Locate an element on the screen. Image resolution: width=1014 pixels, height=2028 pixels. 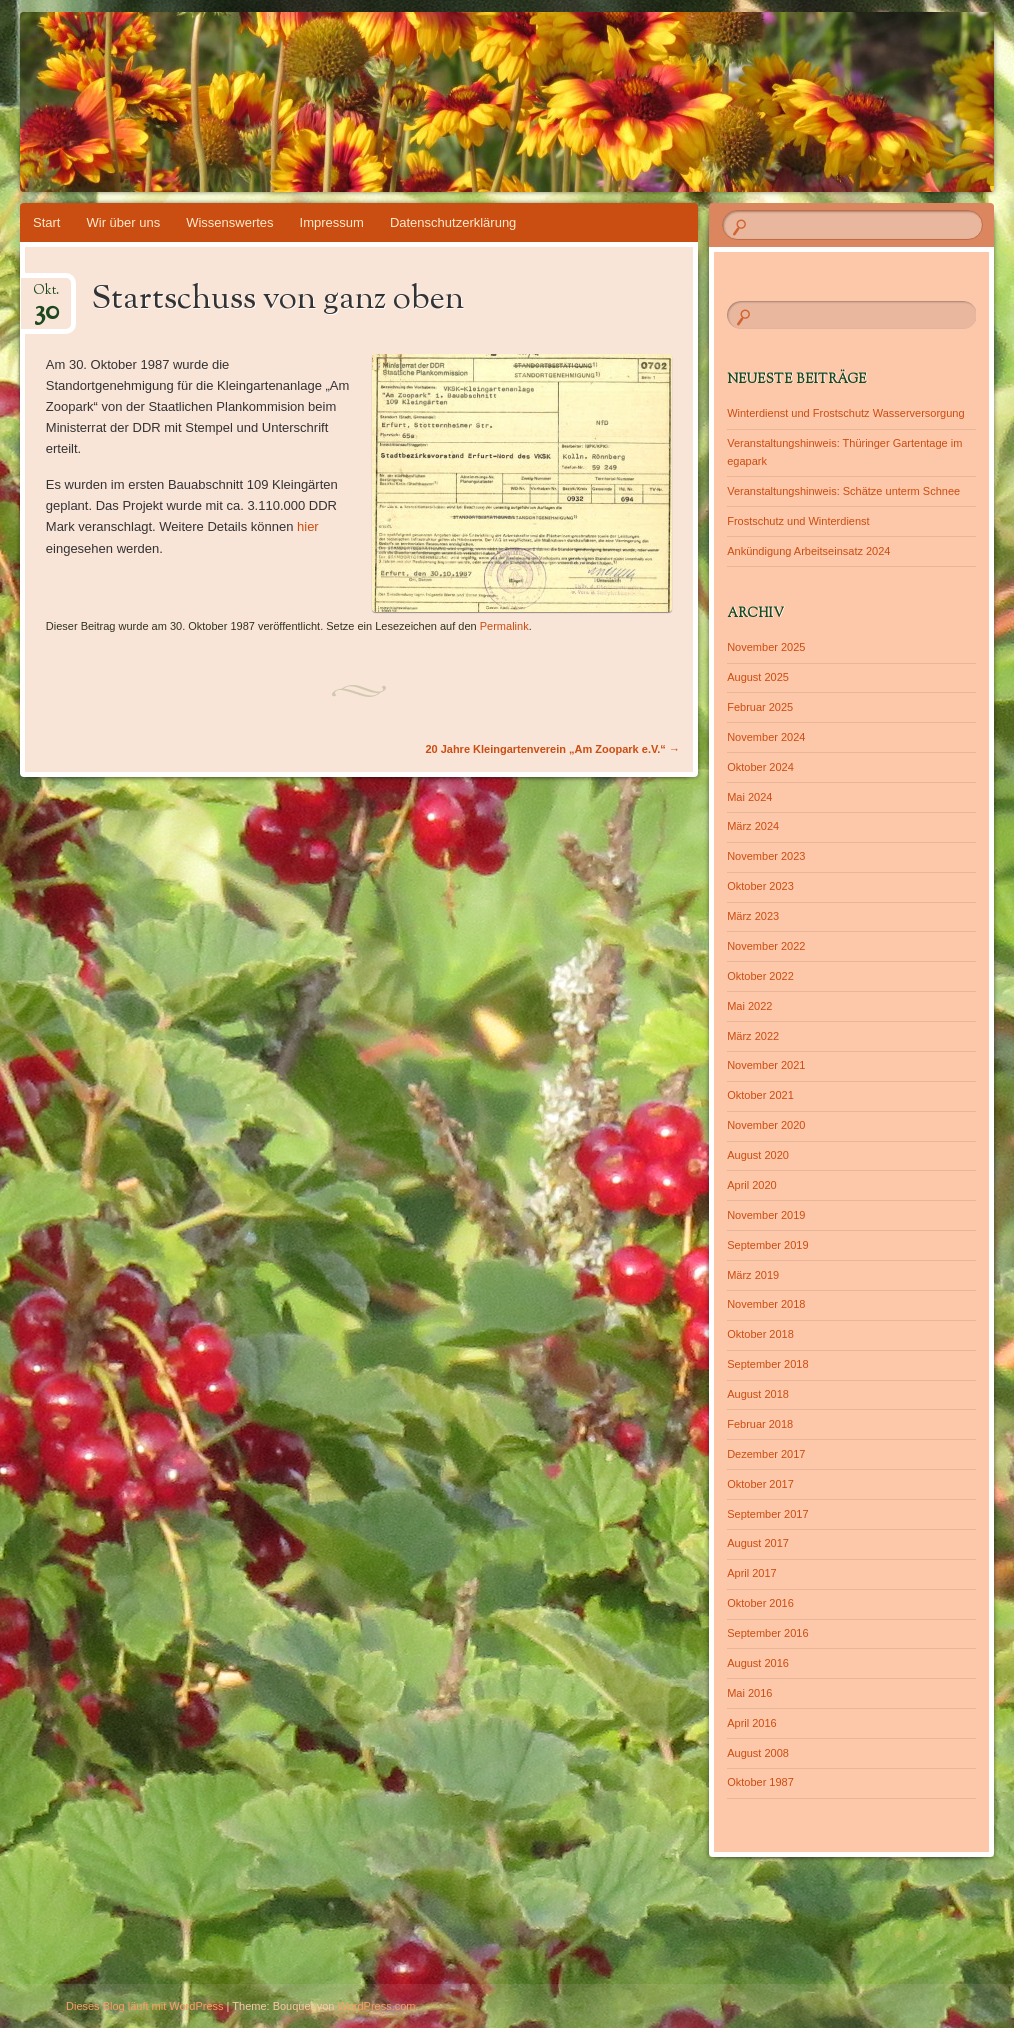
Oktober 2018 is located at coordinates (760, 1334).